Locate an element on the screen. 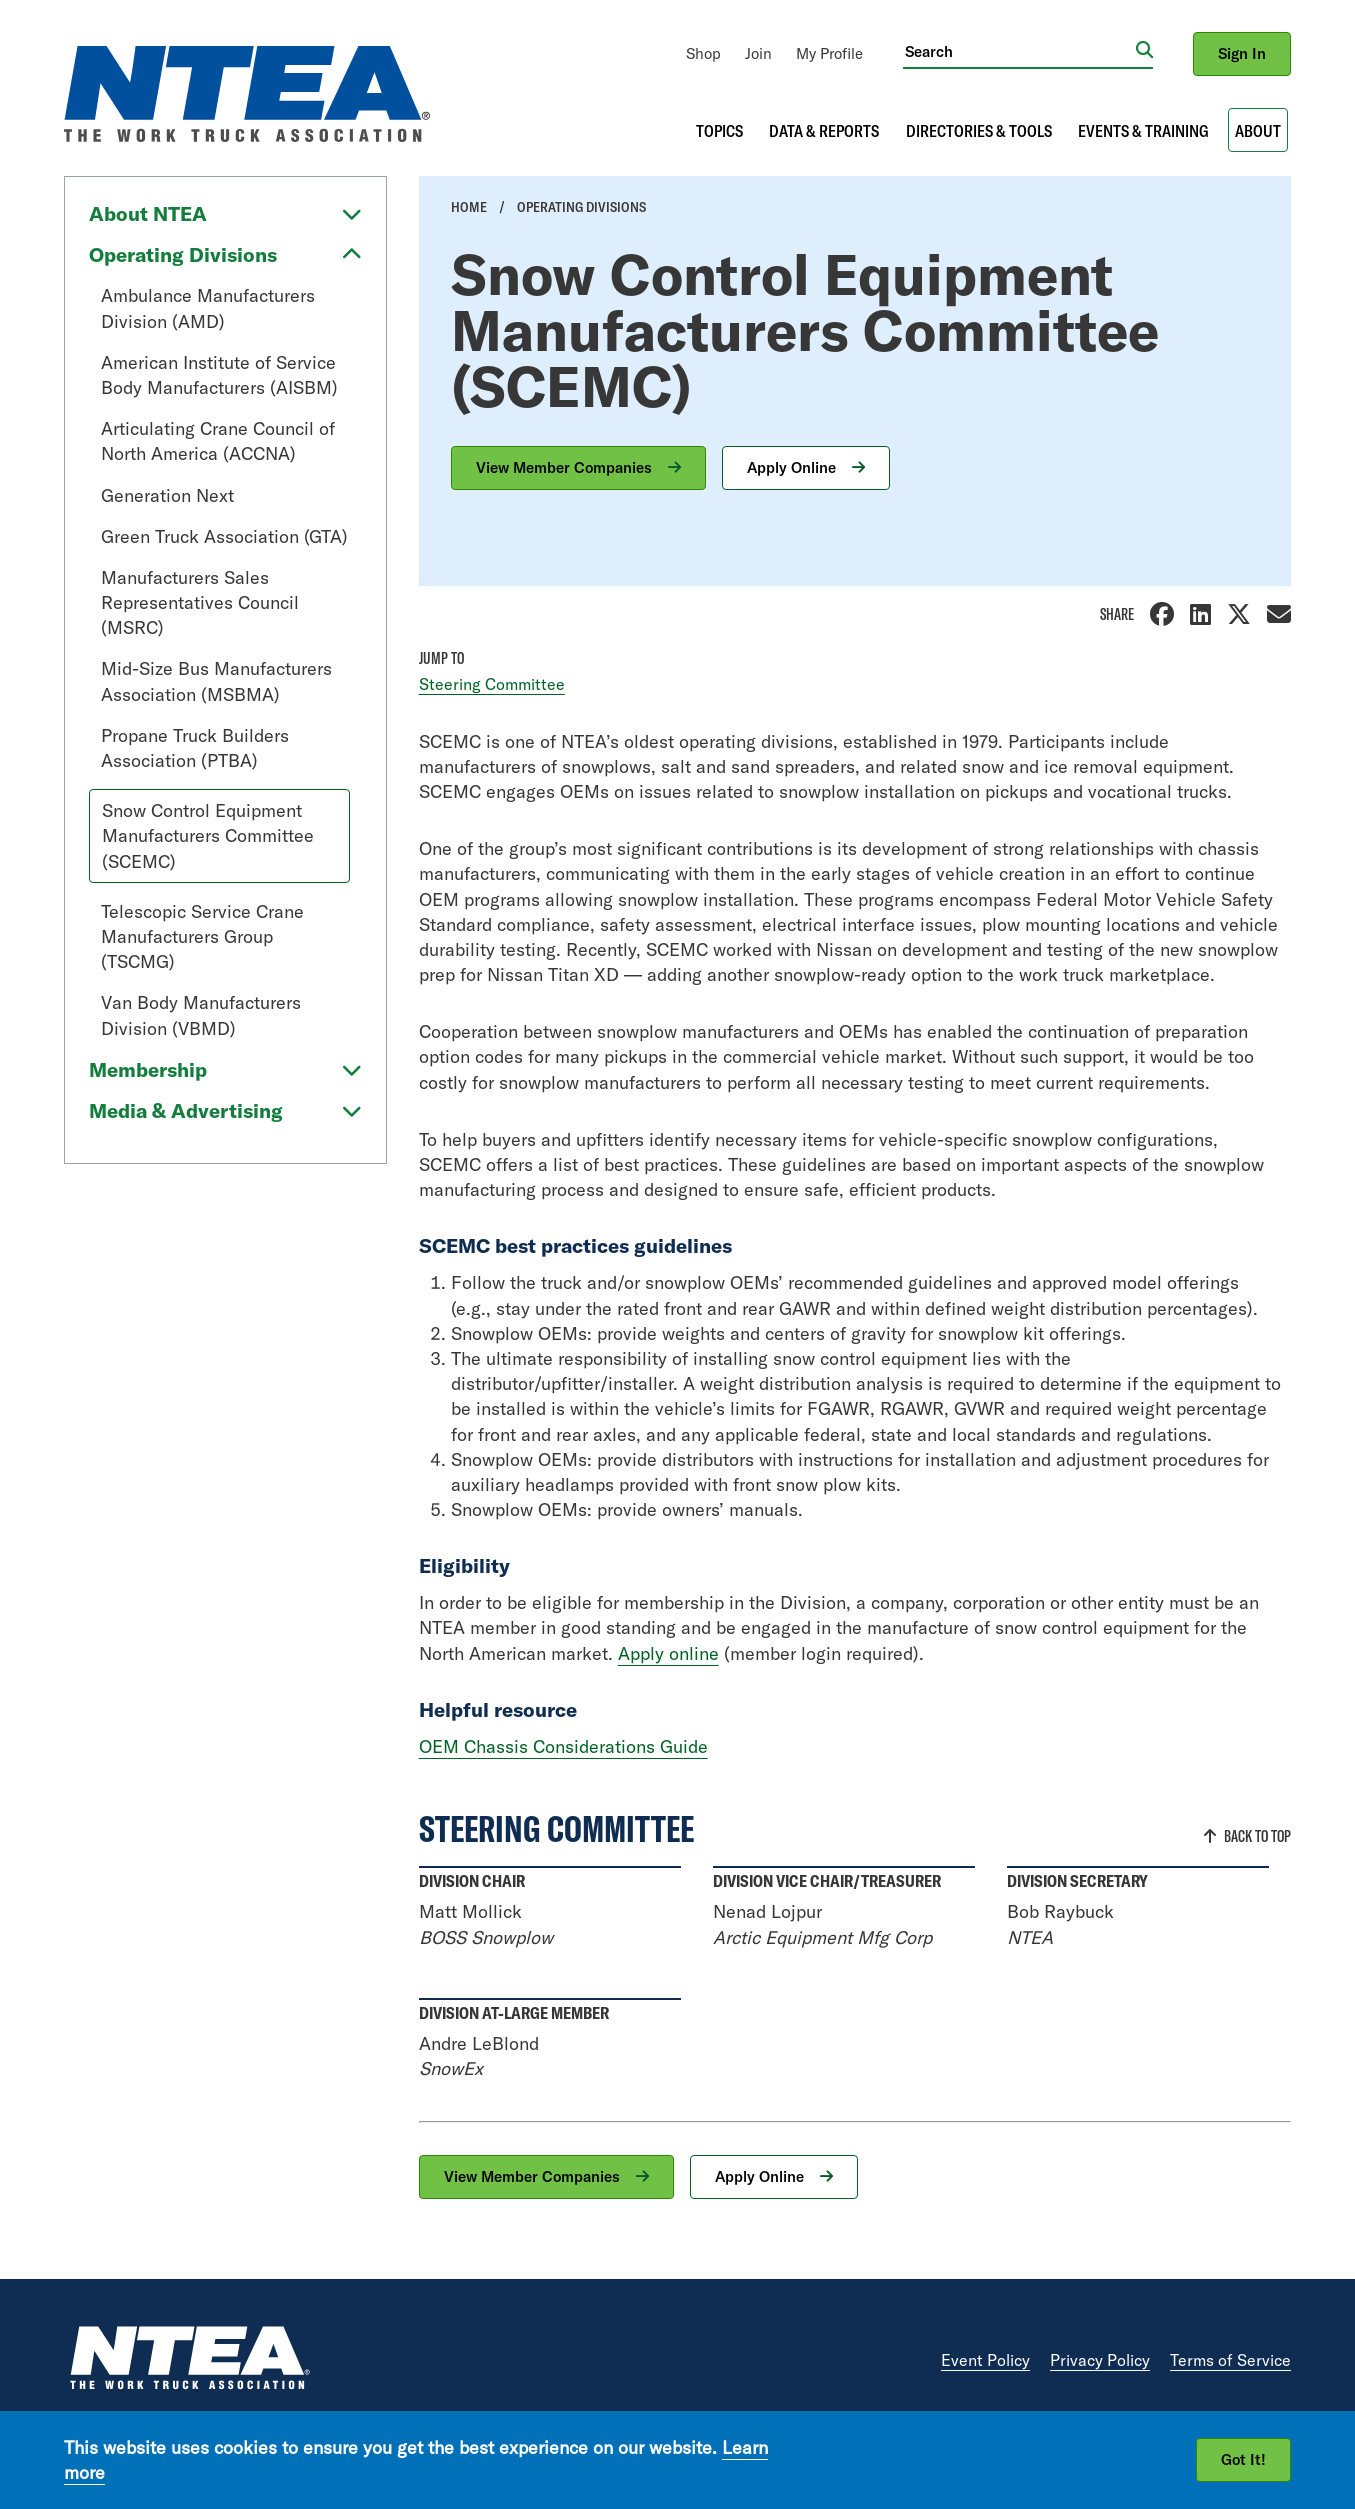 The height and width of the screenshot is (2509, 1355). Got It! is located at coordinates (1243, 2459).